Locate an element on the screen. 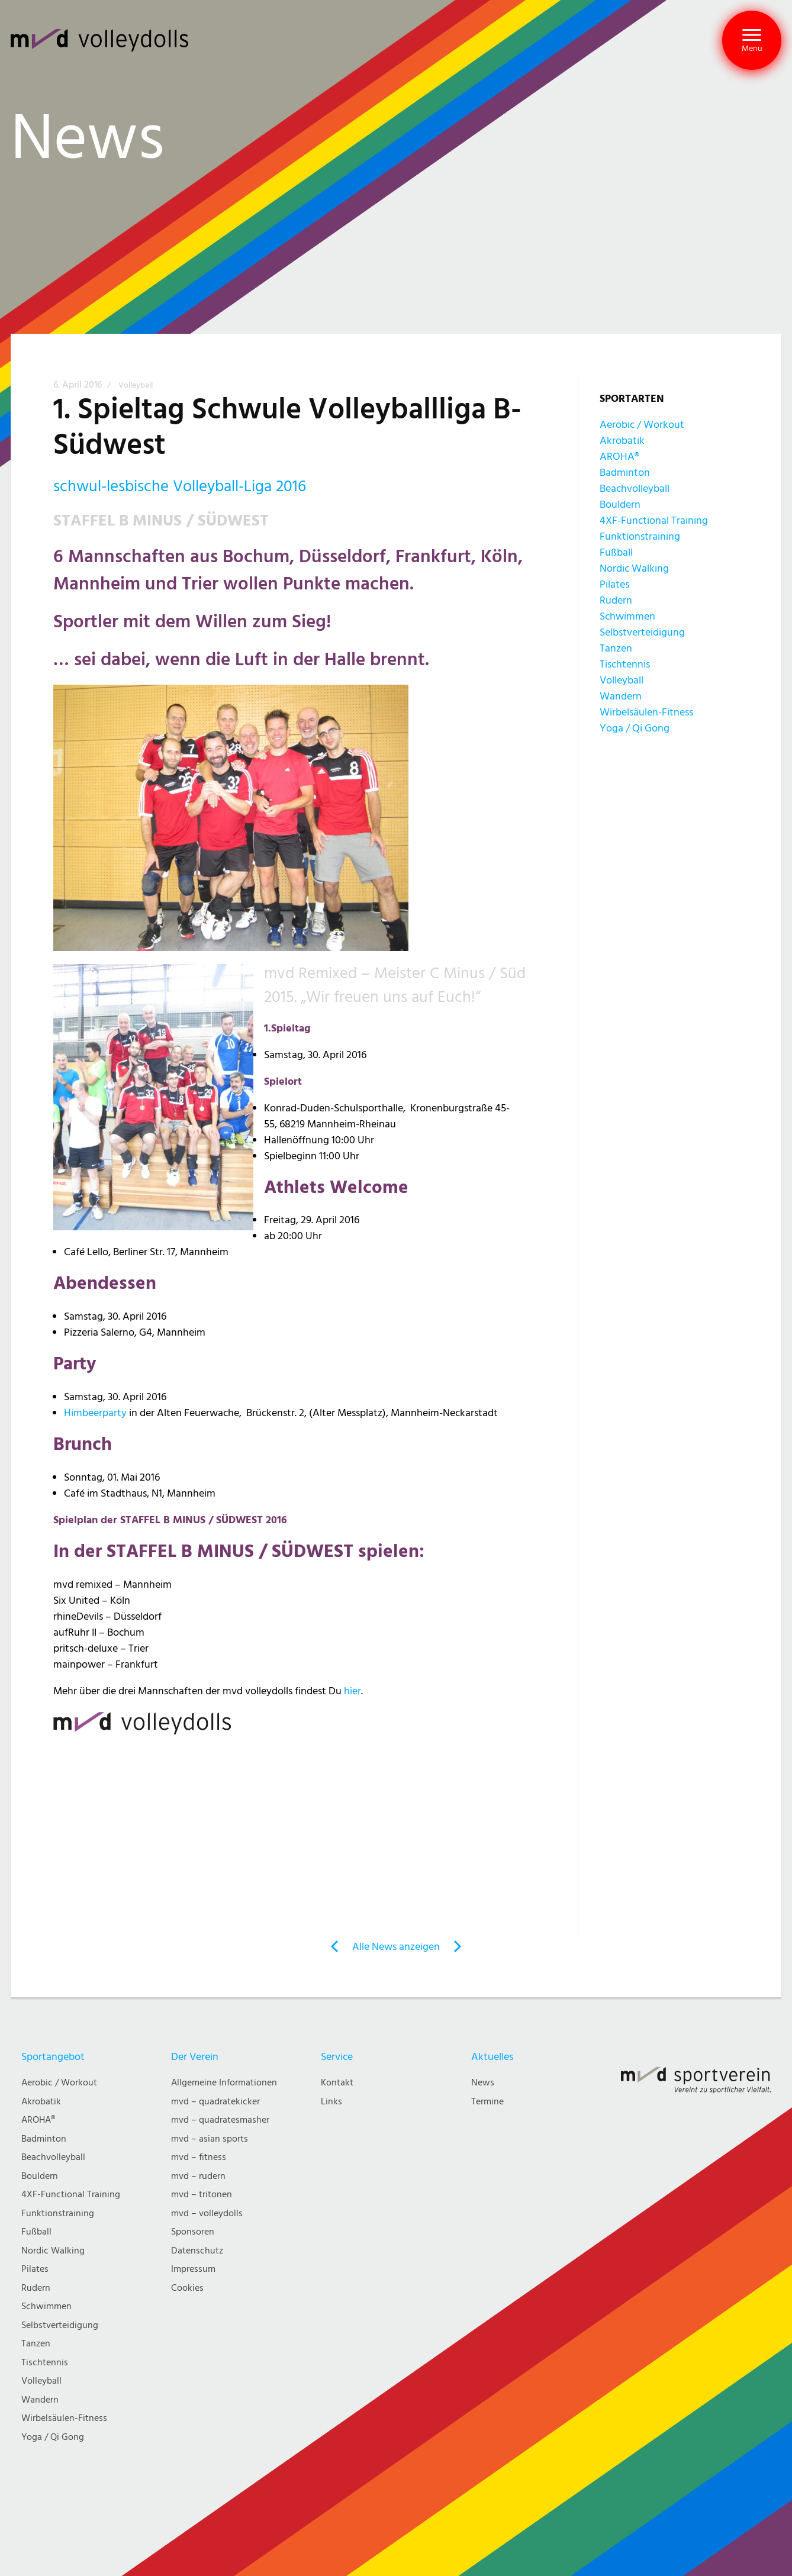  Pilates is located at coordinates (614, 584).